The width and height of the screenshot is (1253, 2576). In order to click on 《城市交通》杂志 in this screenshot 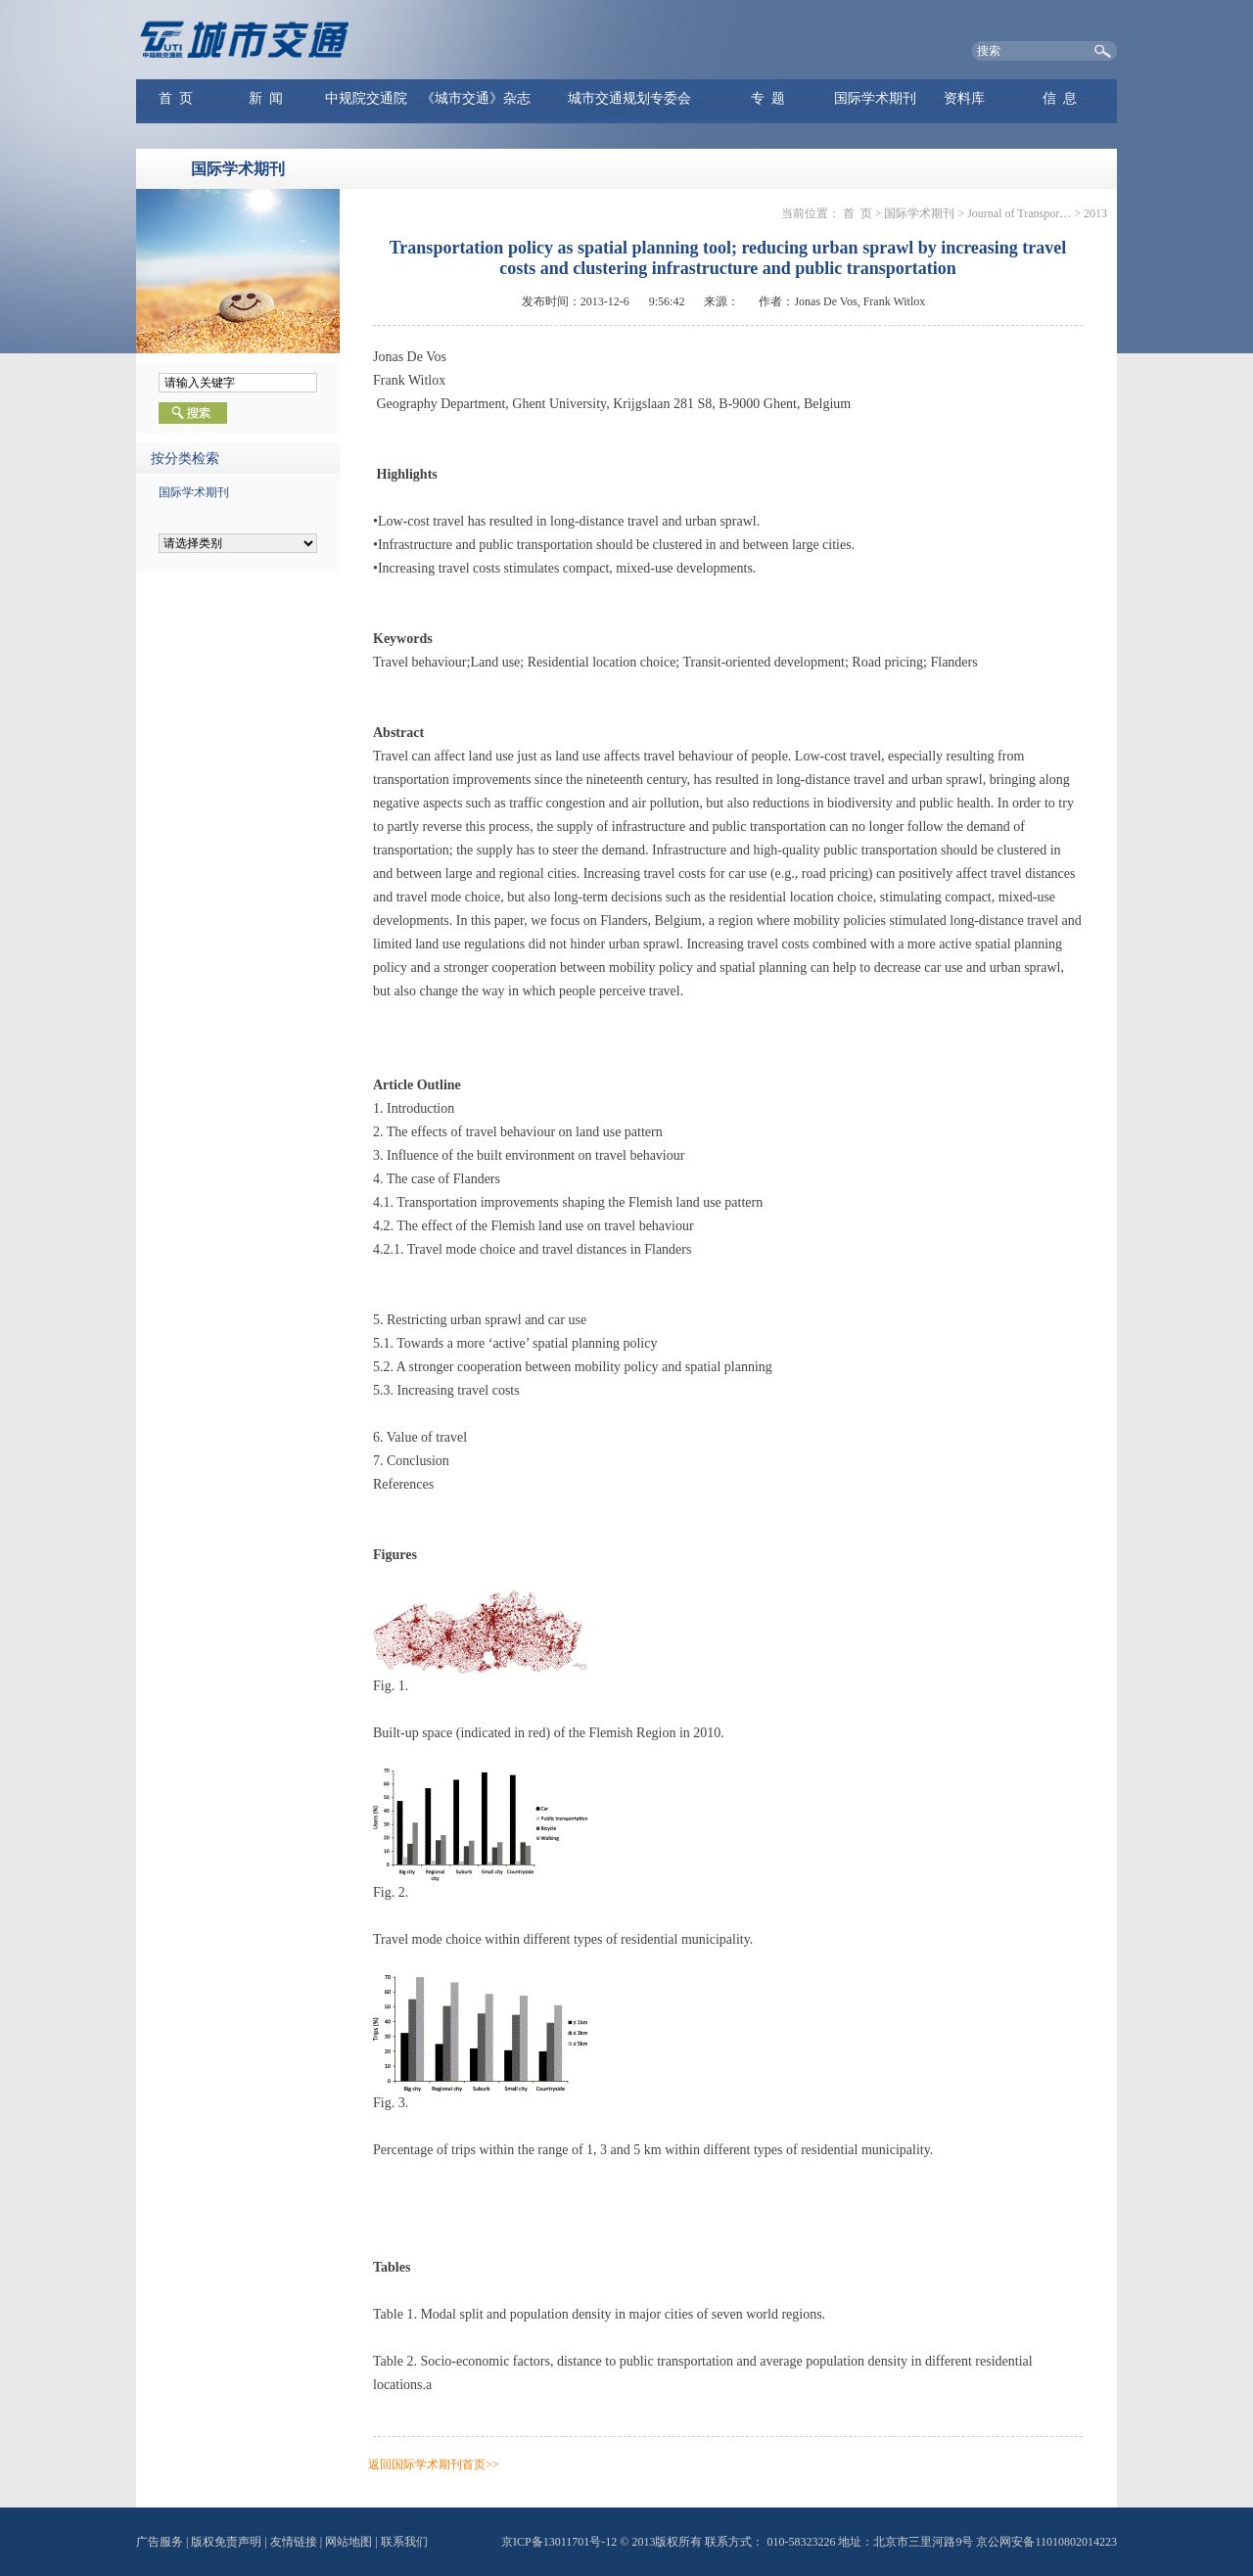, I will do `click(476, 98)`.